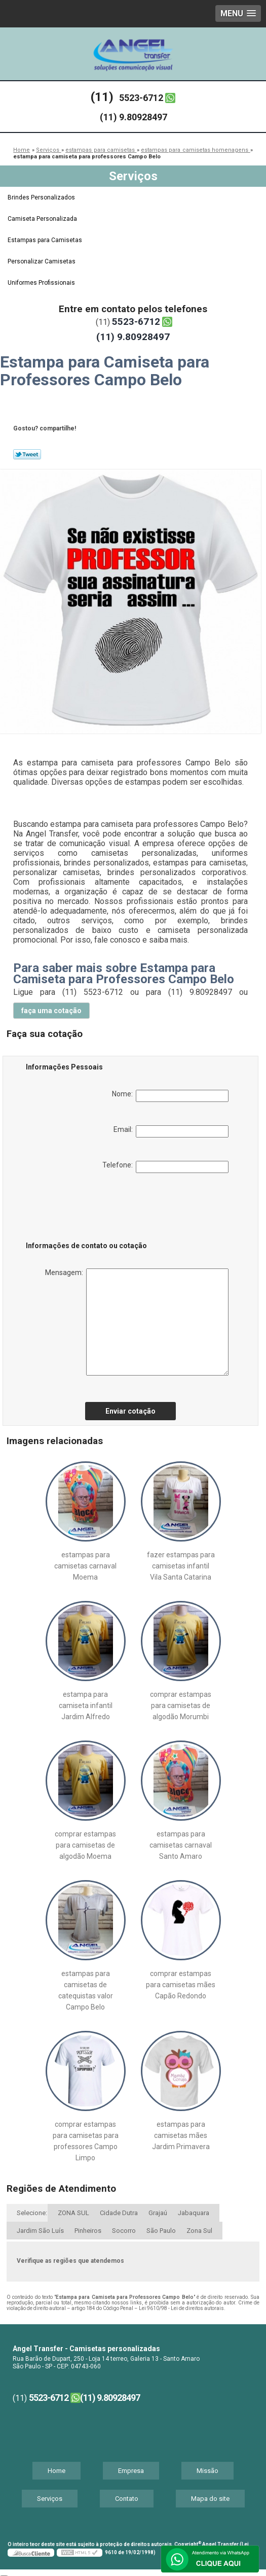 This screenshot has height=2576, width=266. I want to click on Estampas para Camisetas, so click(46, 240).